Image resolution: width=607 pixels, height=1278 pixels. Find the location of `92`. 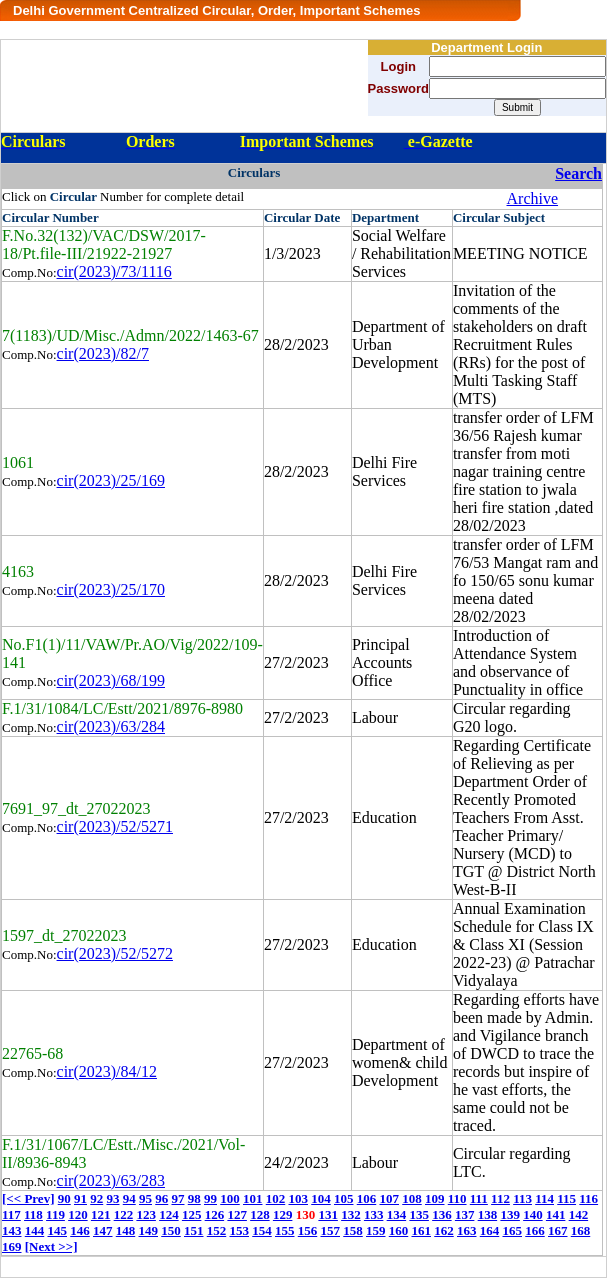

92 is located at coordinates (96, 1198).